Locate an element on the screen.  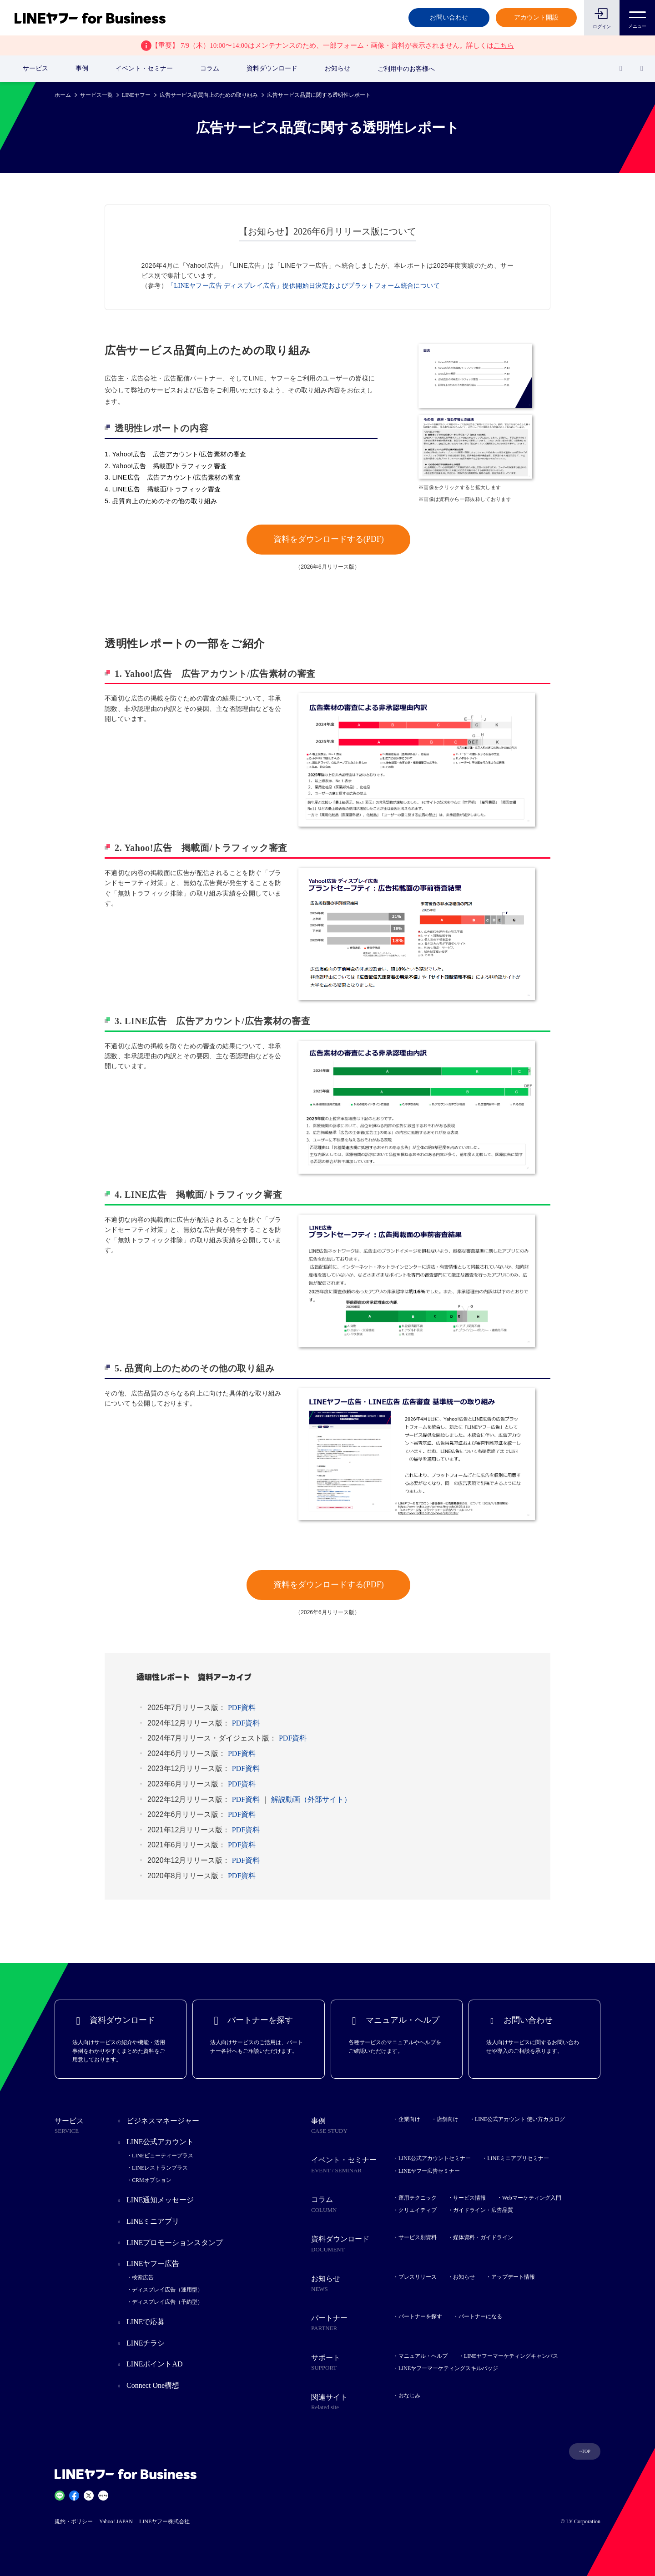
アカウント開設 is located at coordinates (536, 17).